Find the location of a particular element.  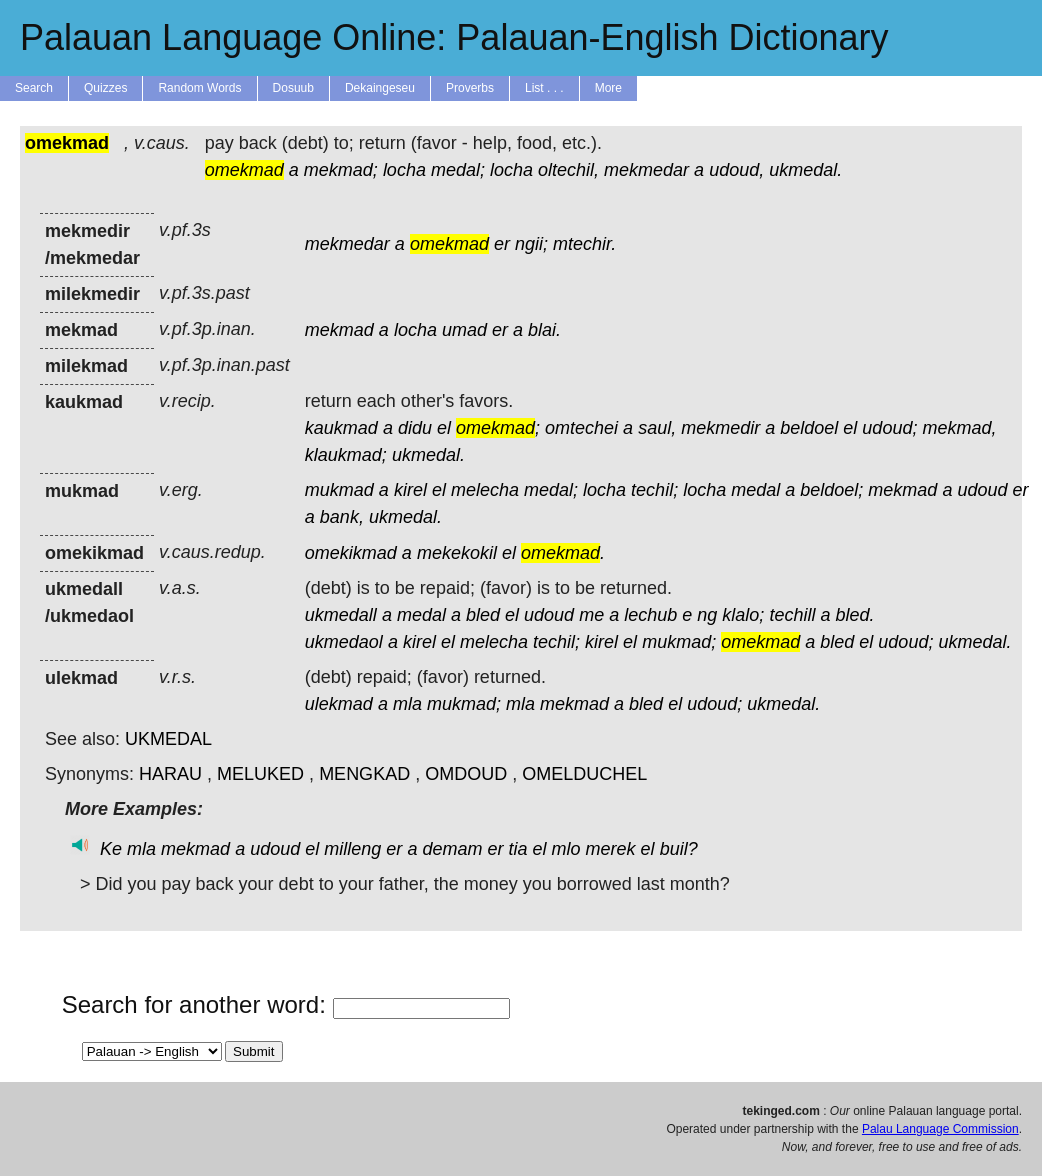

kaukmad is located at coordinates (341, 428).